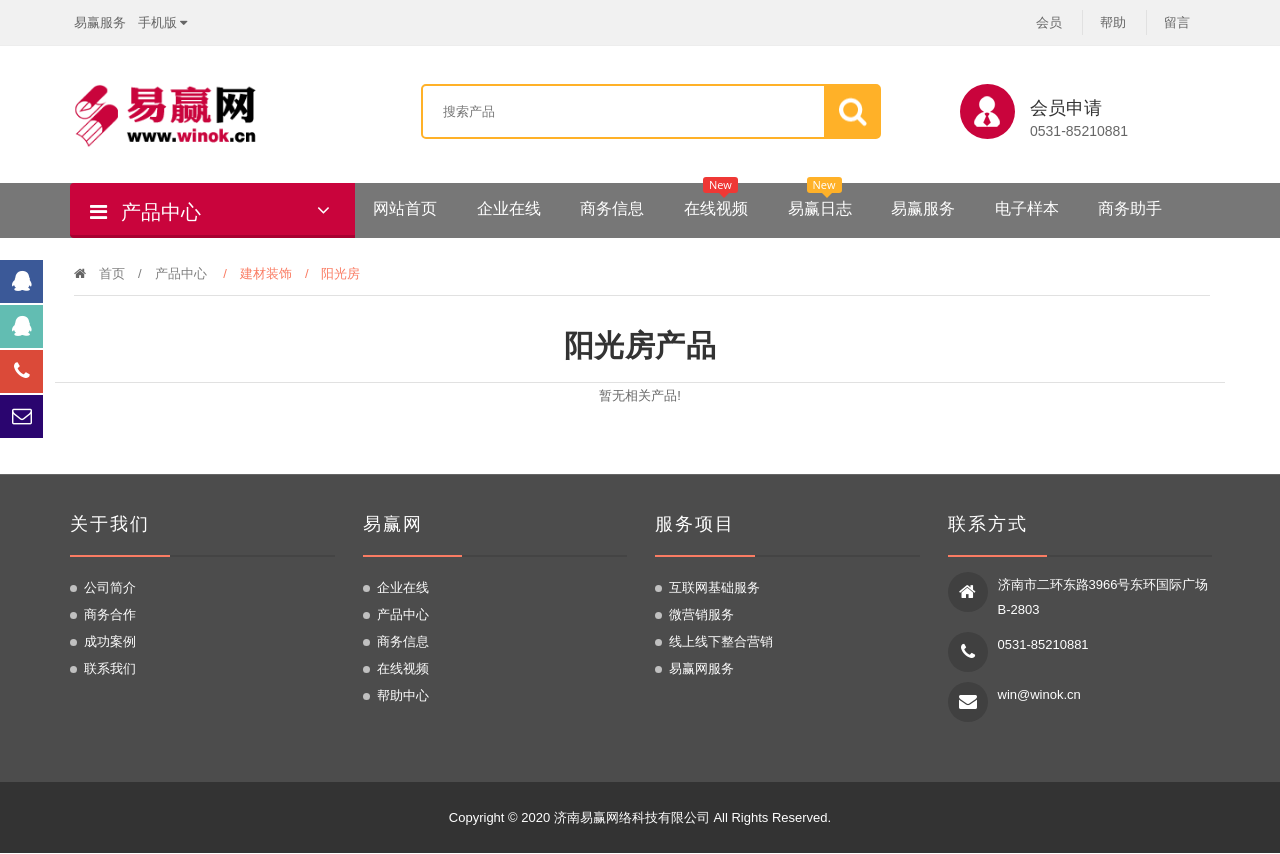 Image resolution: width=1280 pixels, height=854 pixels. What do you see at coordinates (1177, 22) in the screenshot?
I see `留言` at bounding box center [1177, 22].